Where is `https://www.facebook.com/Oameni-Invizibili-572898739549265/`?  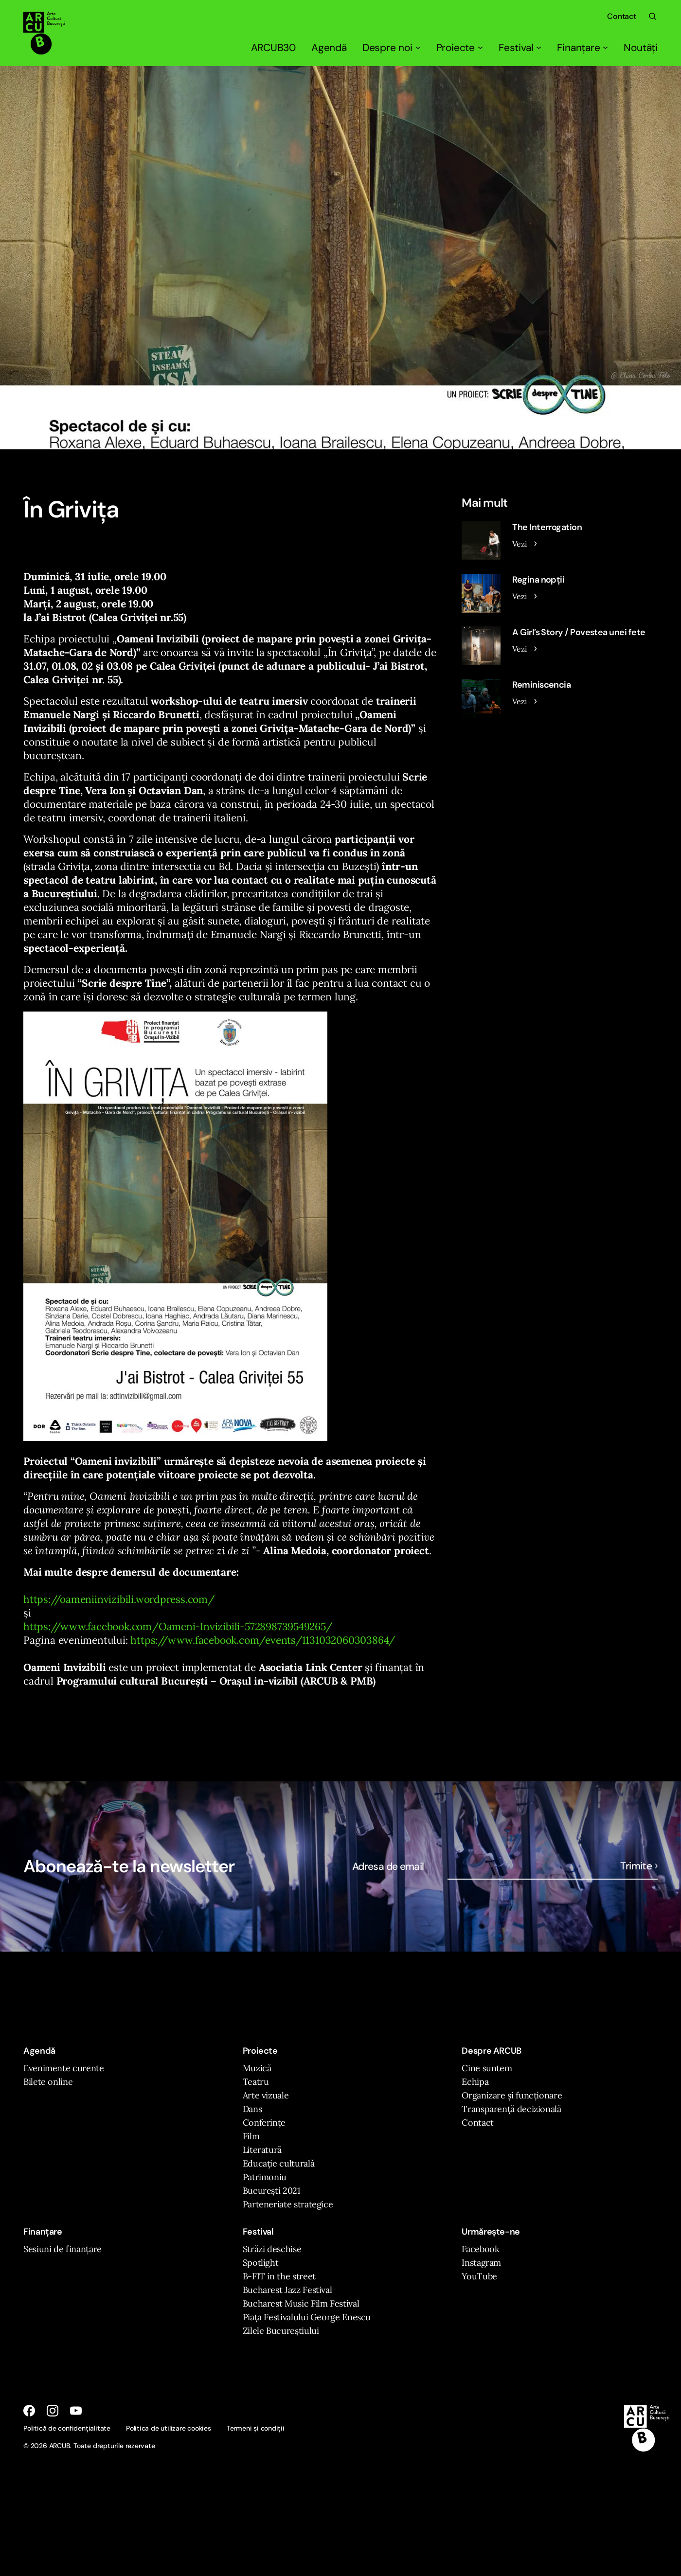
https://www.facebook.com/Oameni-Invizibili-572898739549265/ is located at coordinates (177, 1626).